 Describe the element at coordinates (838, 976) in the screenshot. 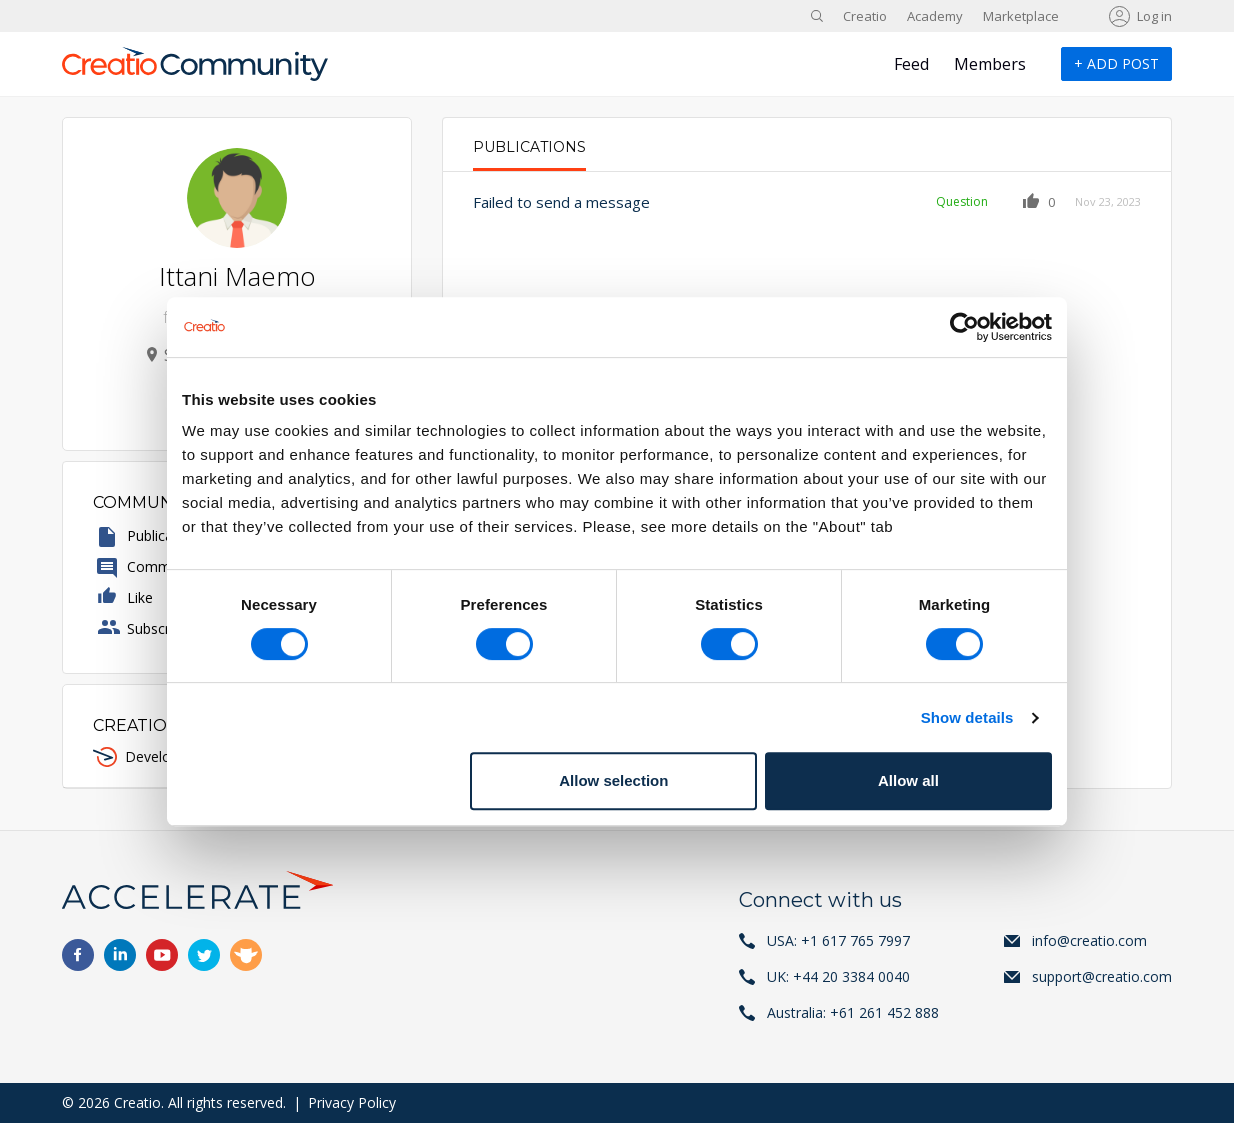

I see `UK: +44 20 3384 0040` at that location.